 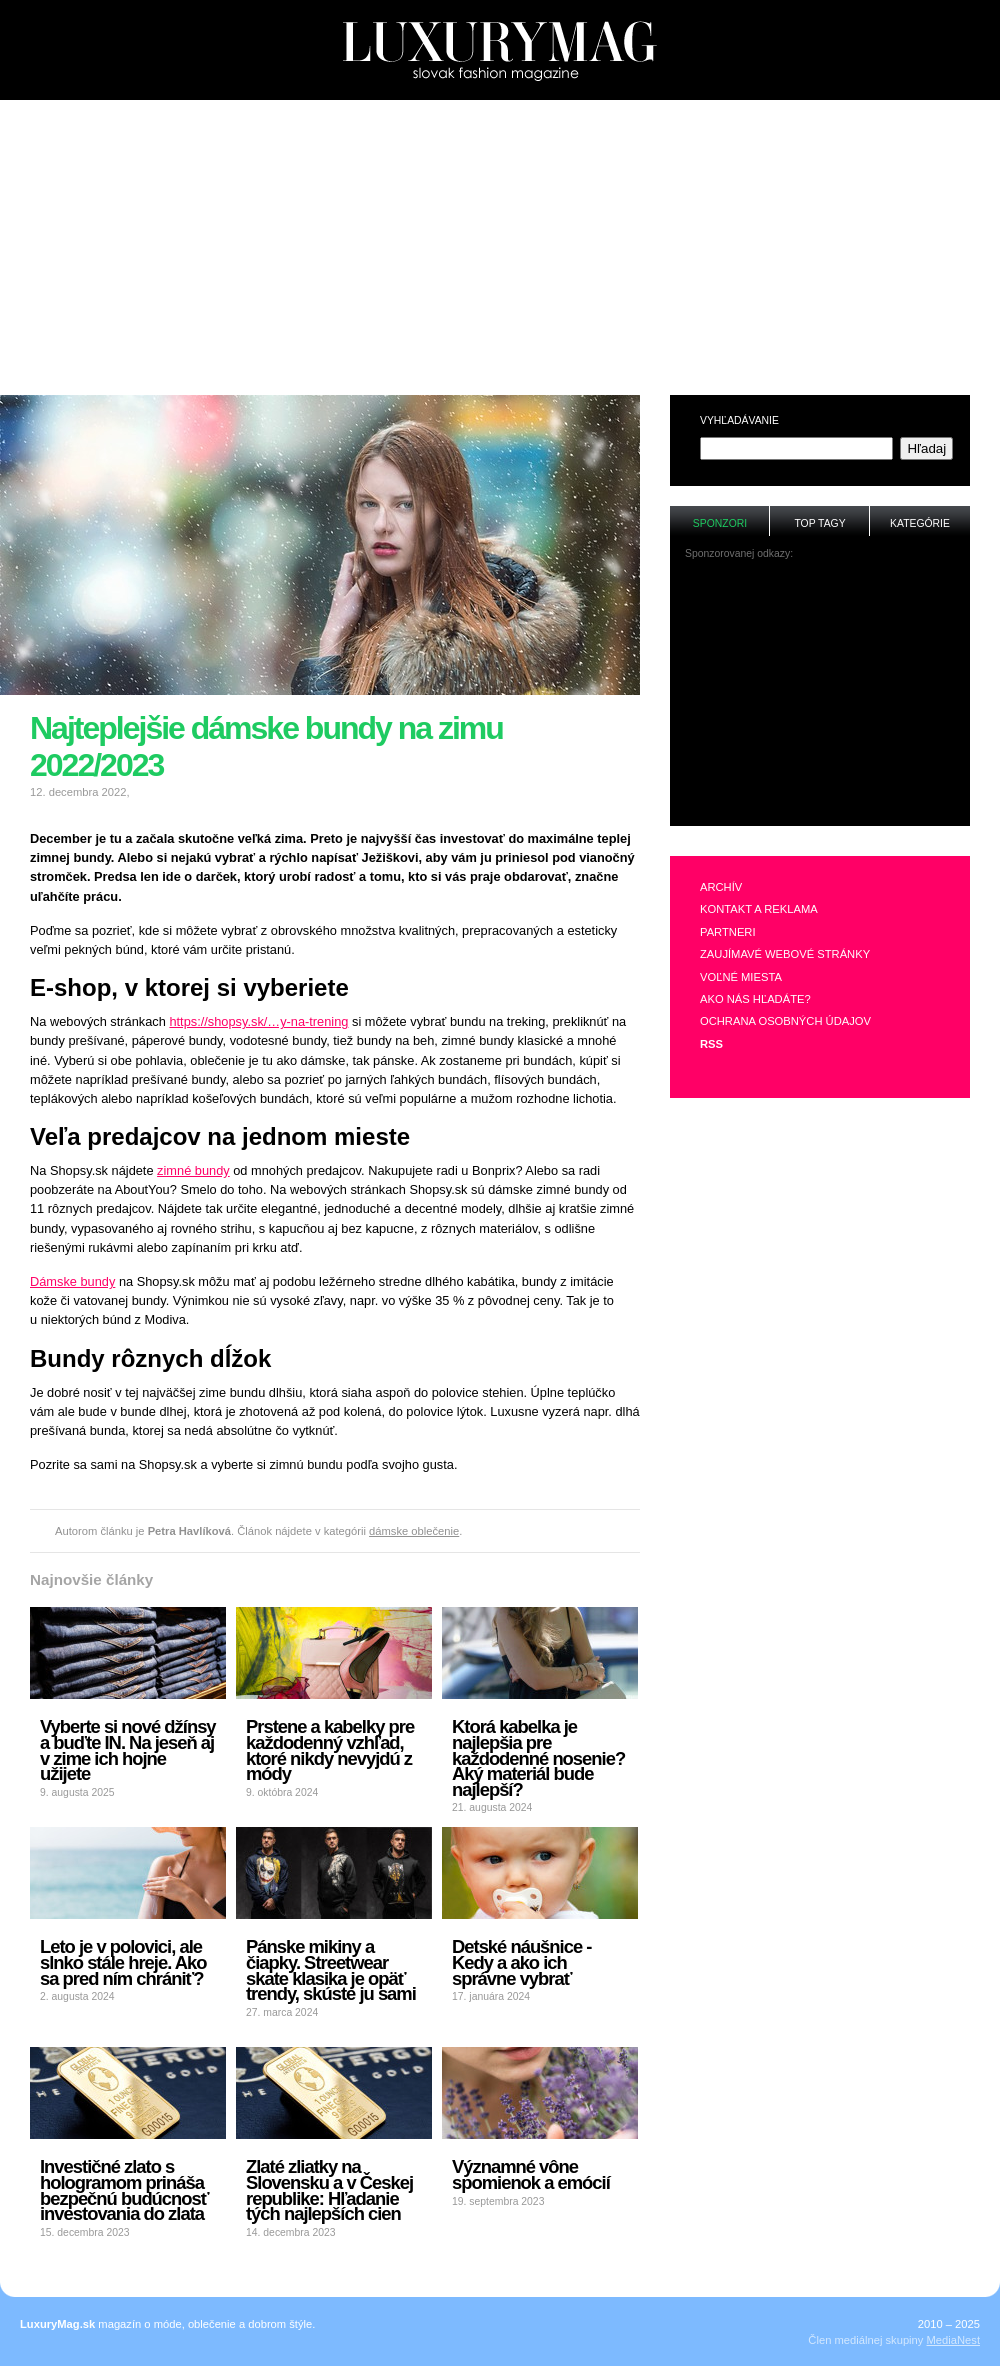 What do you see at coordinates (819, 523) in the screenshot?
I see `Top tagy` at bounding box center [819, 523].